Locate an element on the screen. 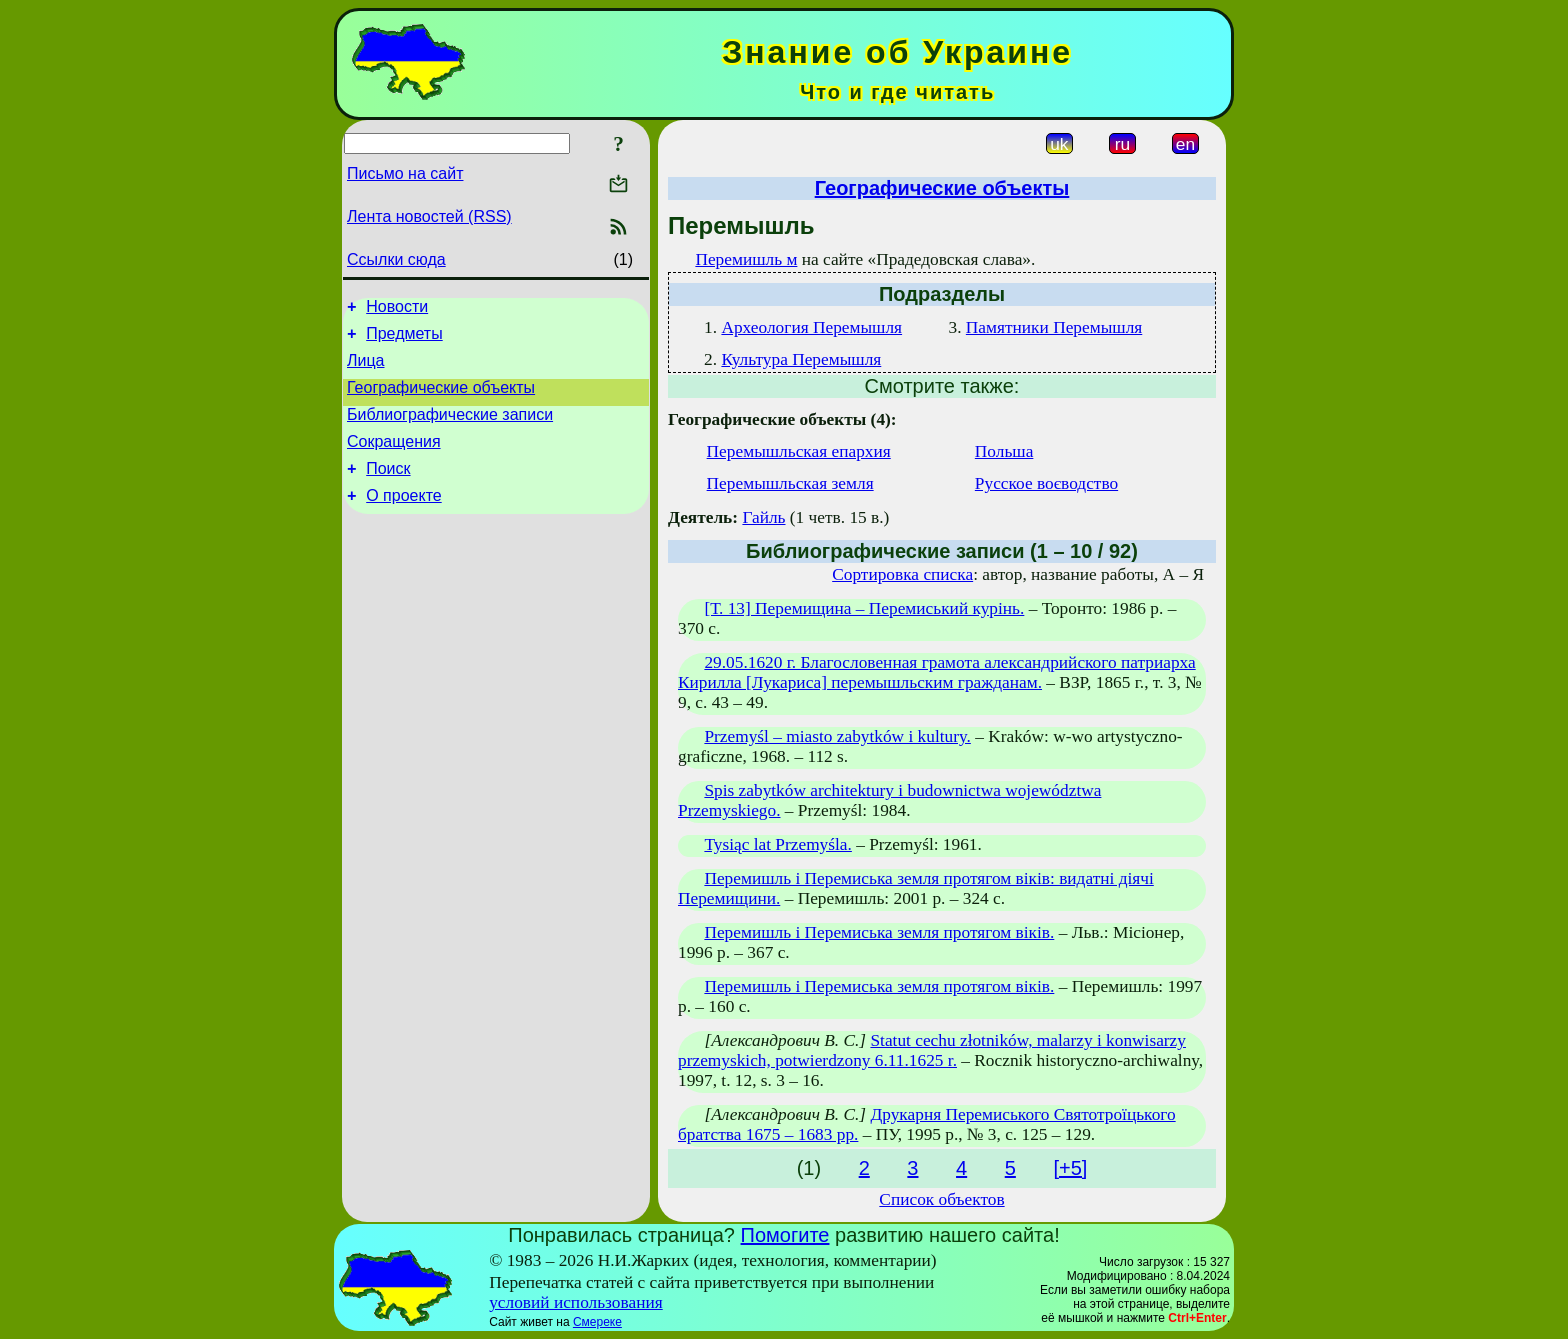  Поиск is located at coordinates (388, 489).